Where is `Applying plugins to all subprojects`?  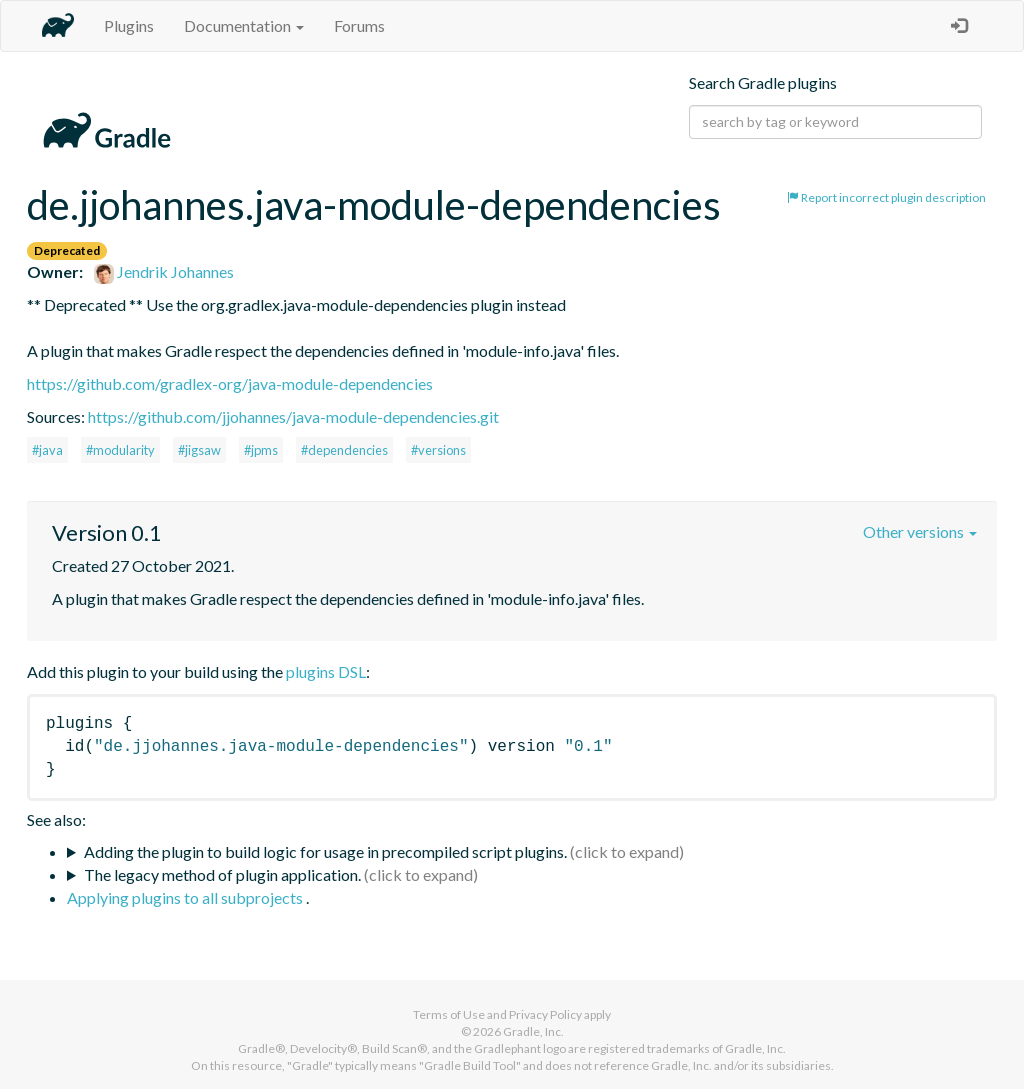
Applying plugins to all subprojects is located at coordinates (186, 897).